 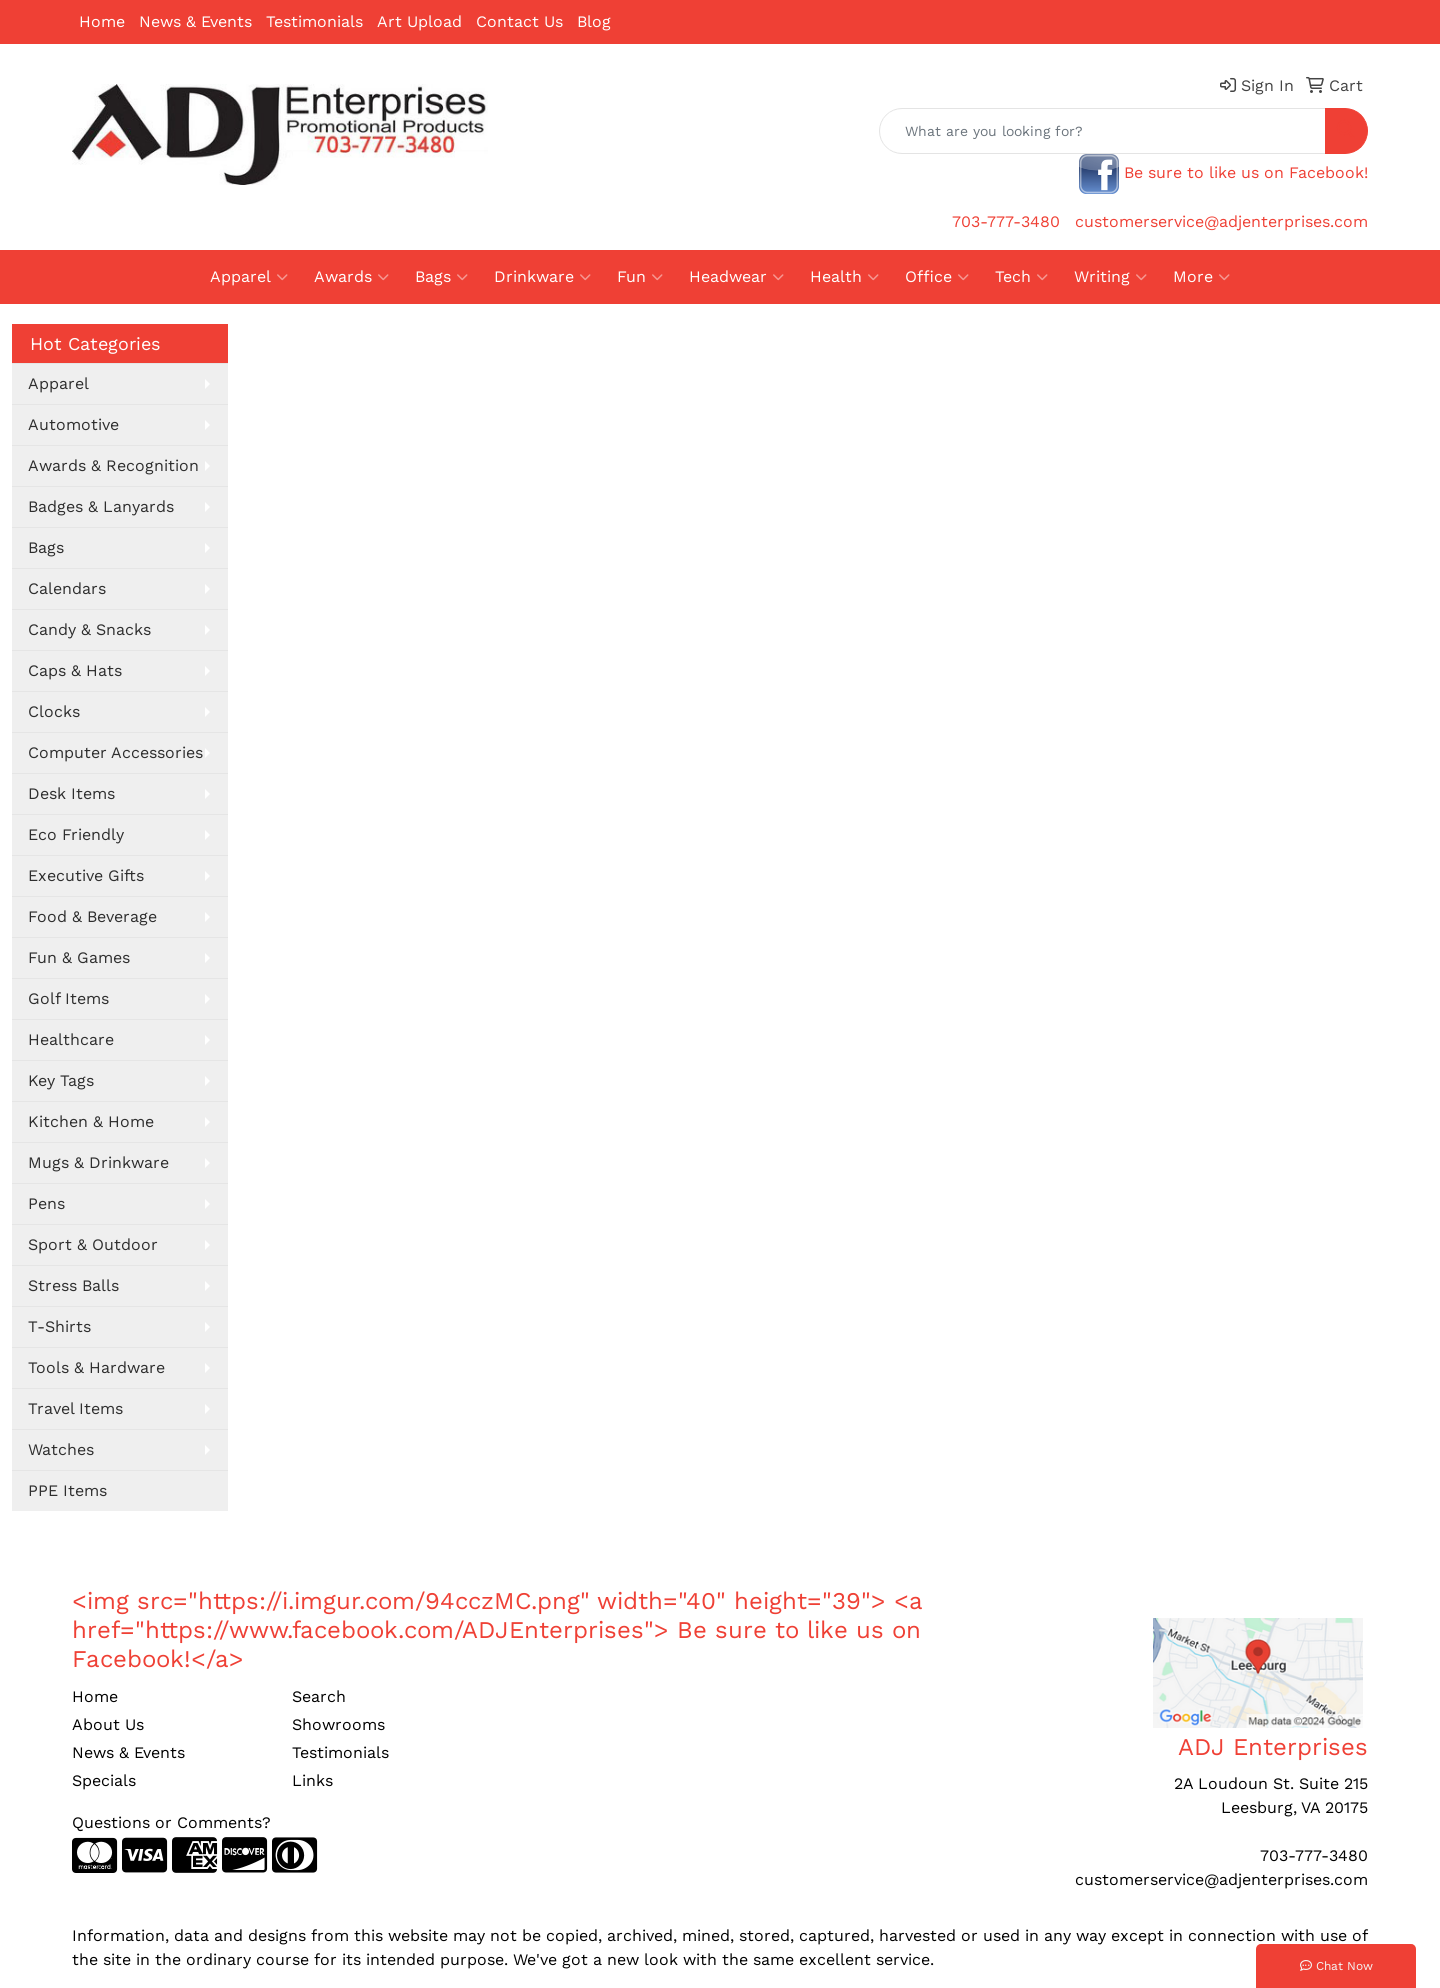 I want to click on Blog, so click(x=594, y=21).